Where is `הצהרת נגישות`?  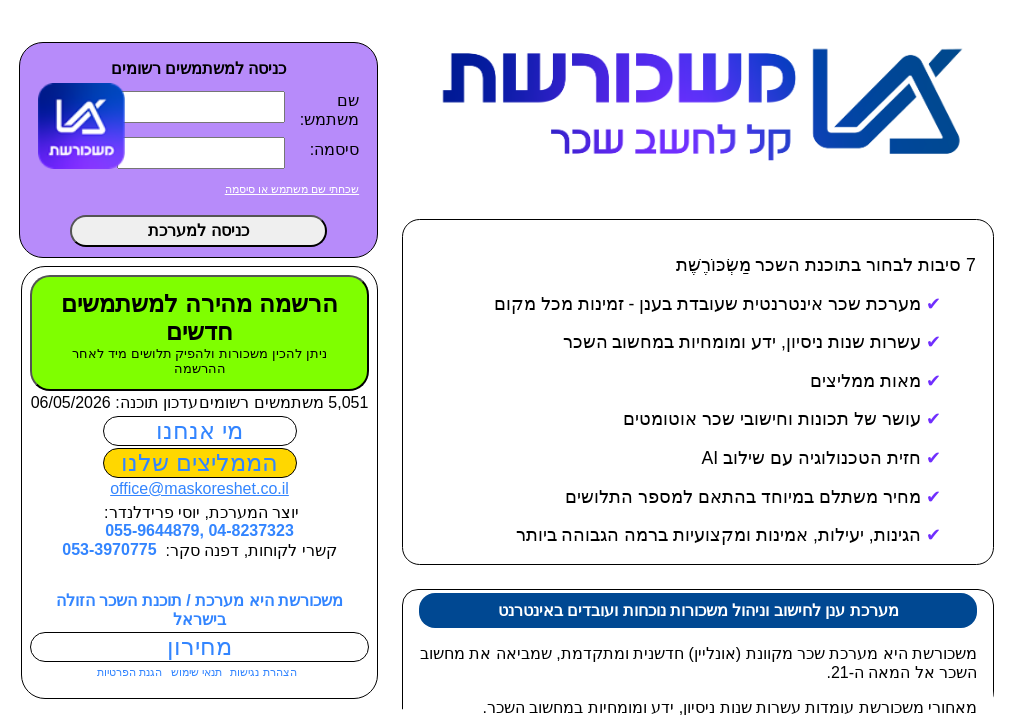
הצהרת נגישות is located at coordinates (258, 672).